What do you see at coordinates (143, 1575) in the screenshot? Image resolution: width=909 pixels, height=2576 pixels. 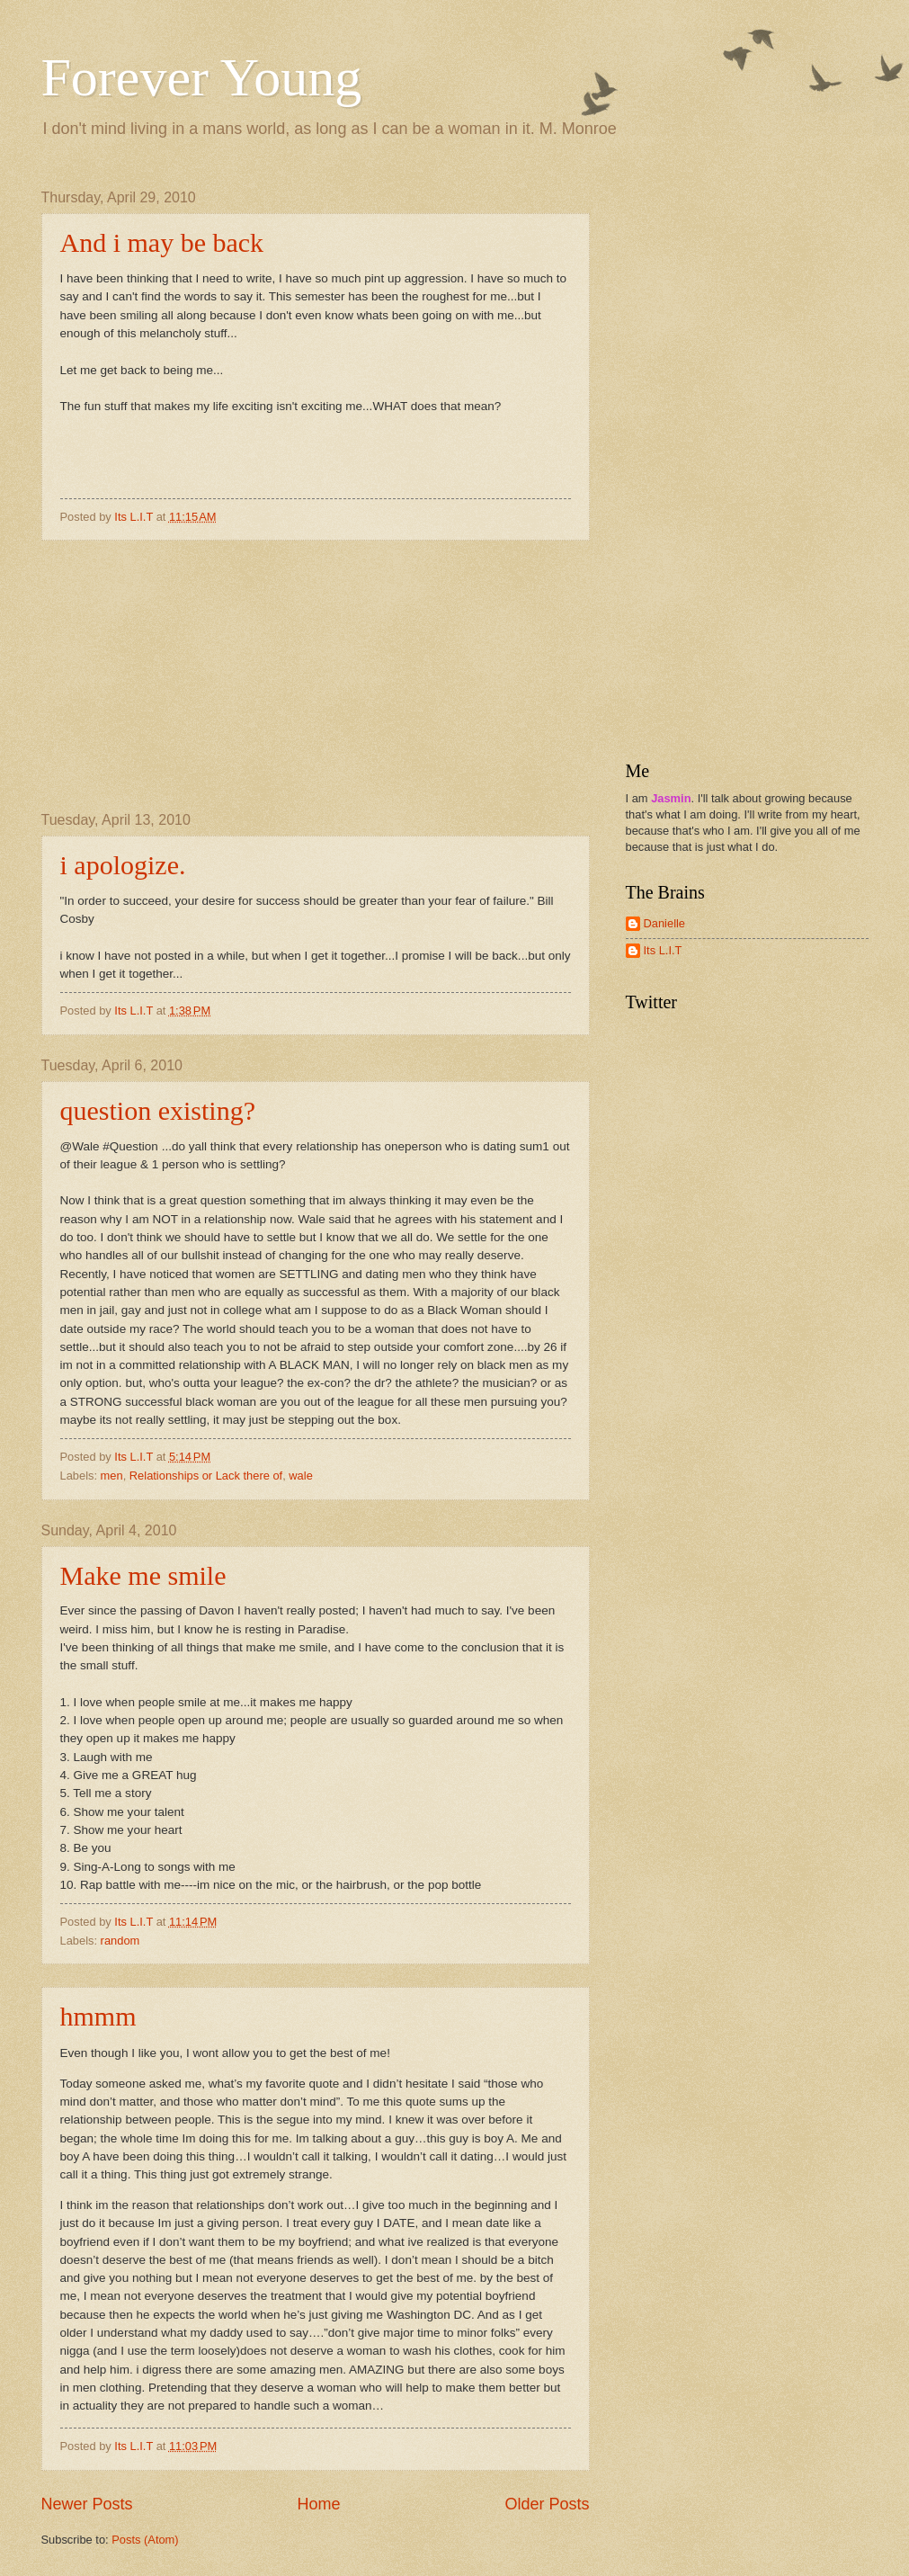 I see `Make me smile` at bounding box center [143, 1575].